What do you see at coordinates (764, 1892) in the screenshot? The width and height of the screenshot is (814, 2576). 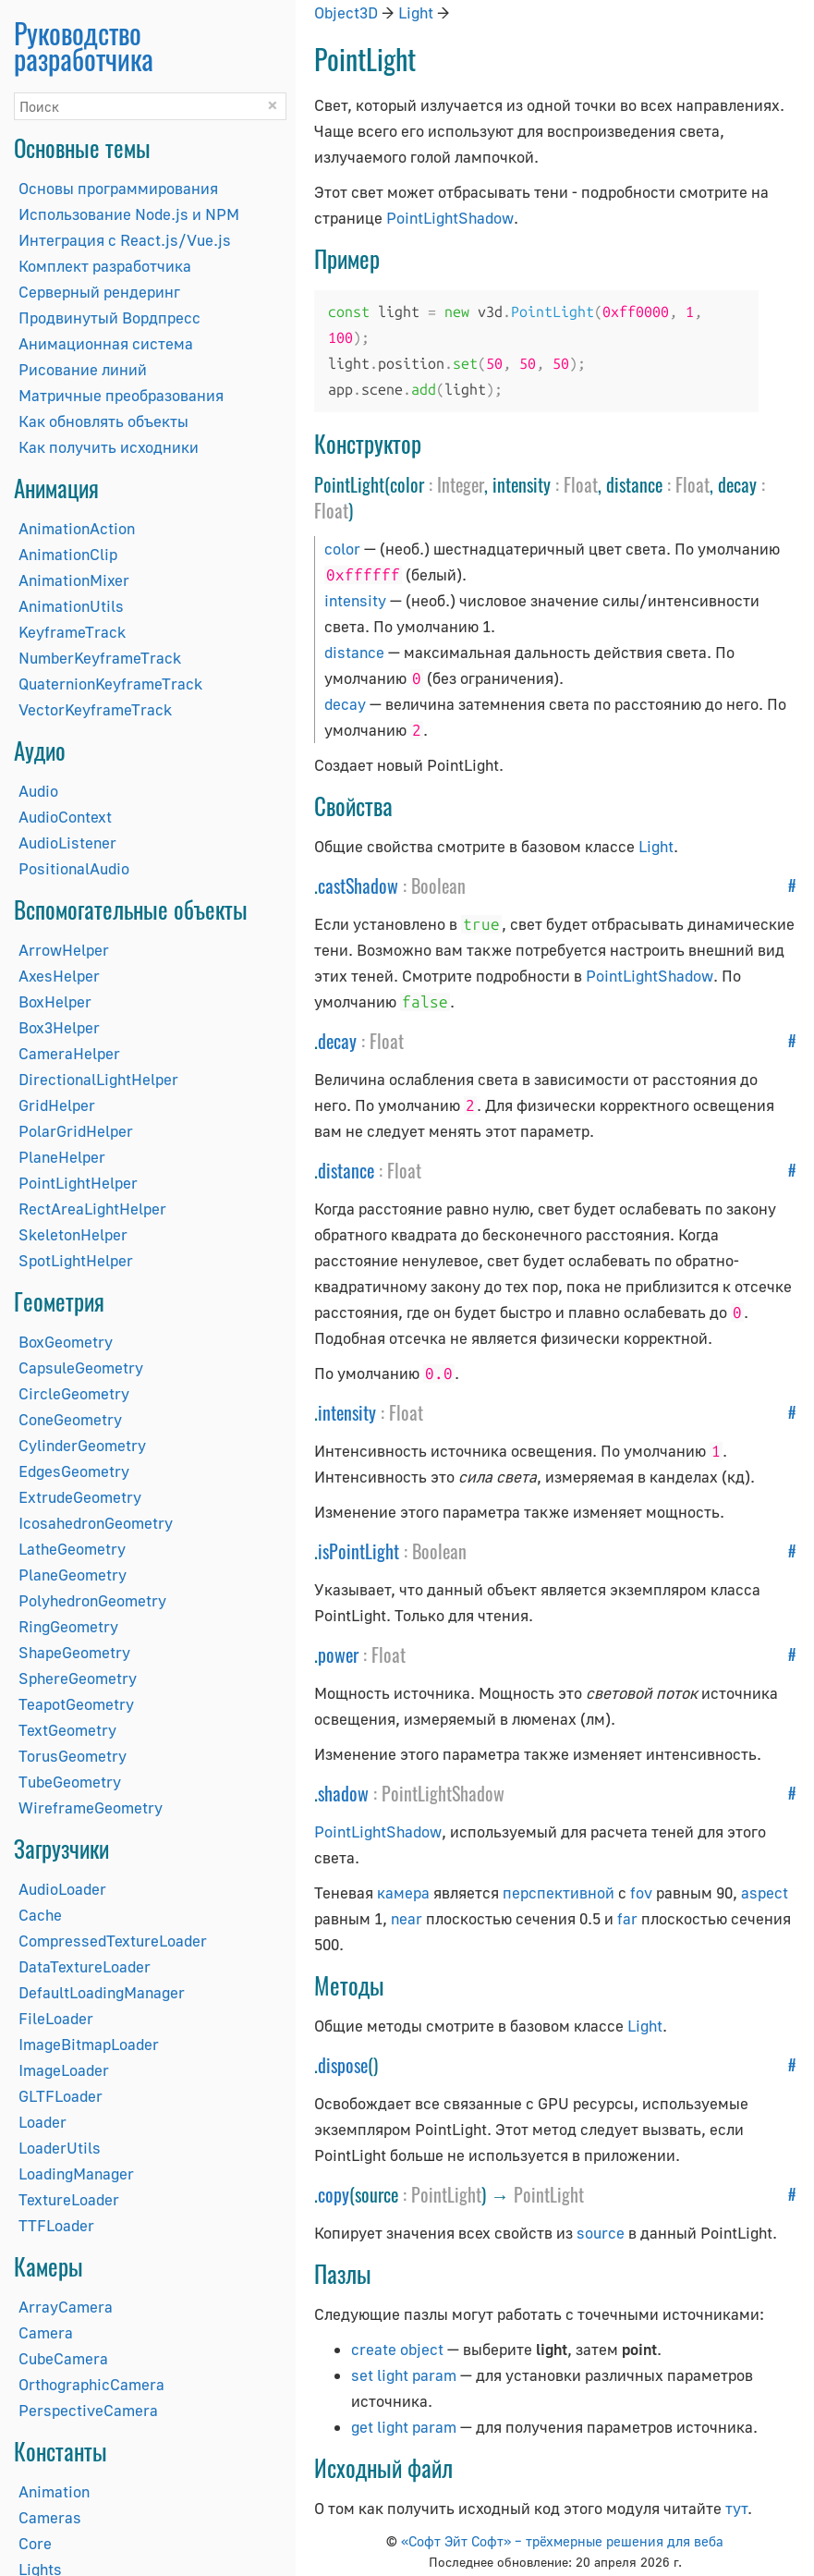 I see `aspect` at bounding box center [764, 1892].